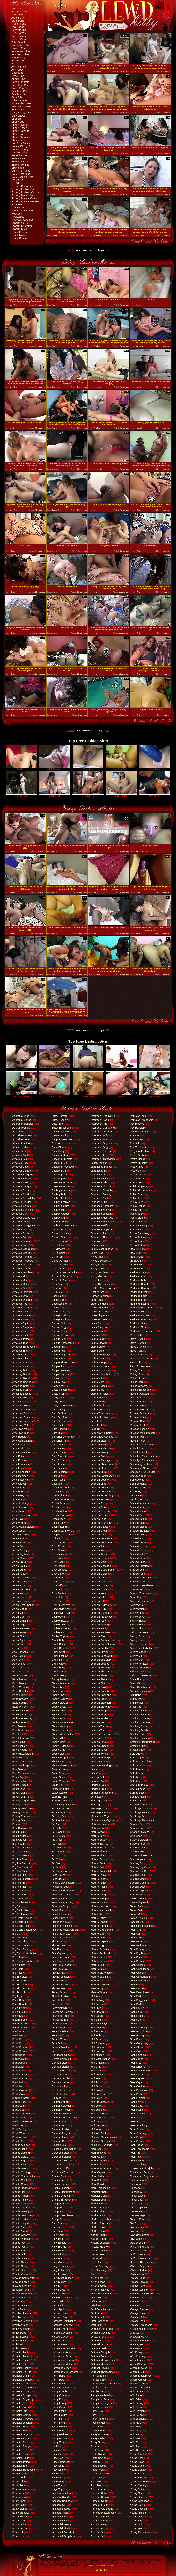 This screenshot has width=176, height=2576. Describe the element at coordinates (98, 2375) in the screenshot. I see `Painful Bdsm` at that location.